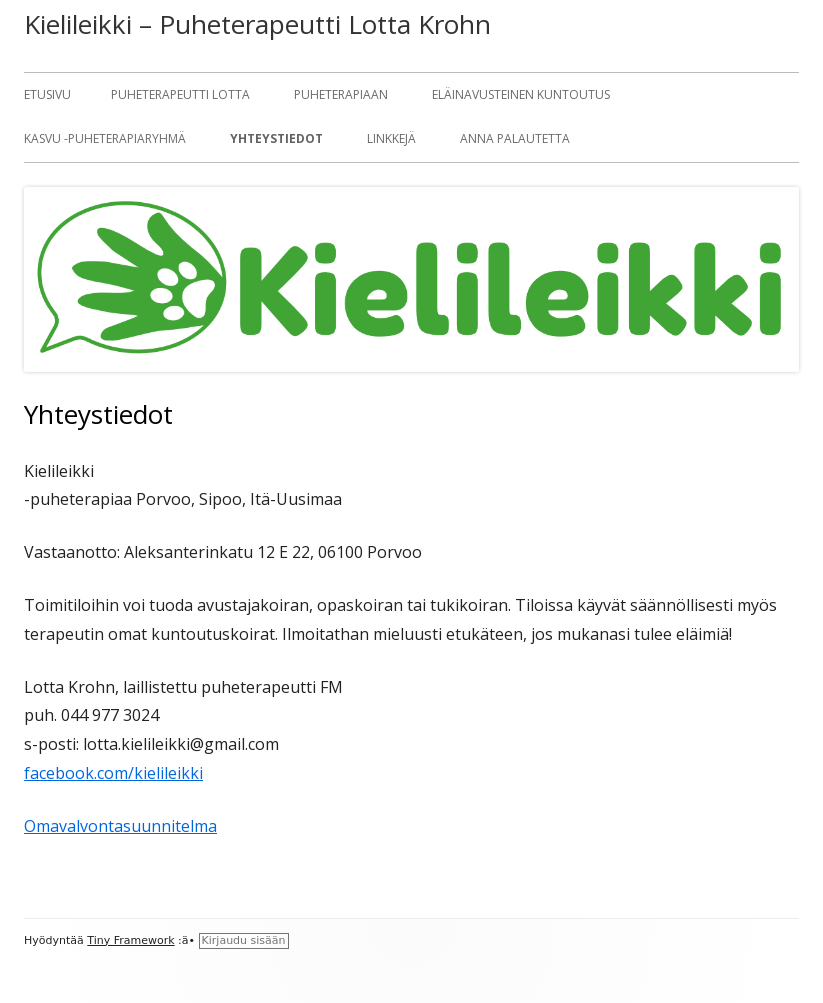 The height and width of the screenshot is (1003, 823). I want to click on KASVU -puheterapiaryhmä, so click(105, 138).